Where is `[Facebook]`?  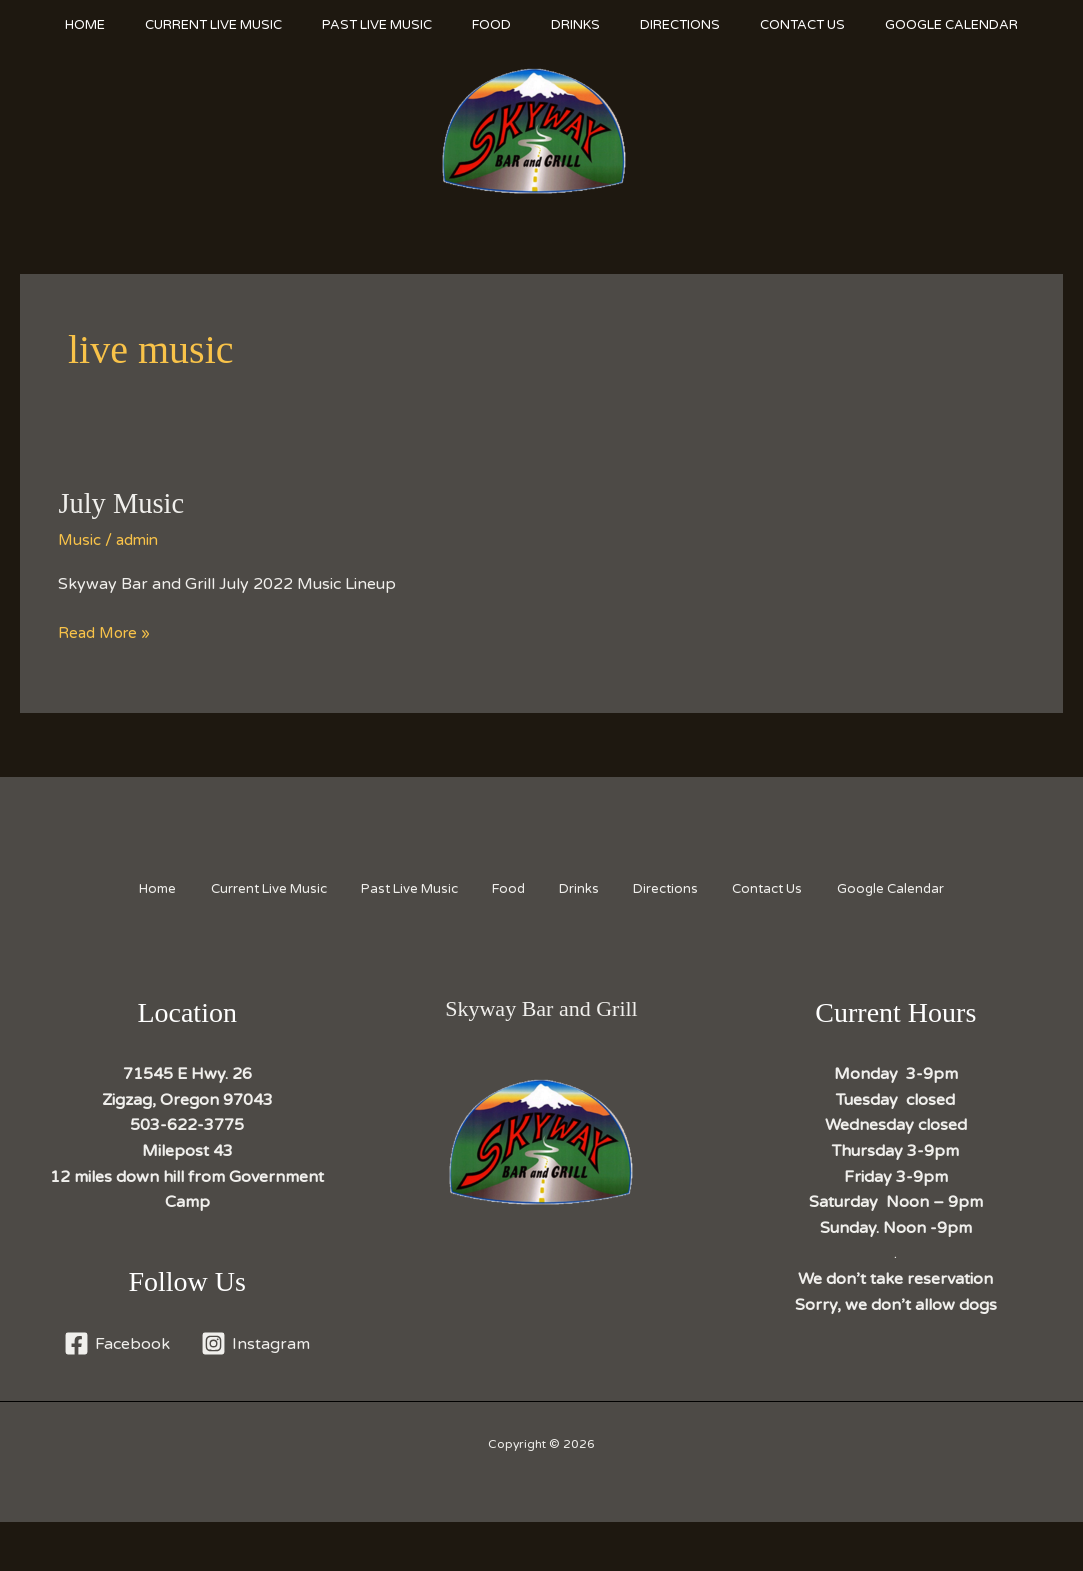 [Facebook] is located at coordinates (116, 1392).